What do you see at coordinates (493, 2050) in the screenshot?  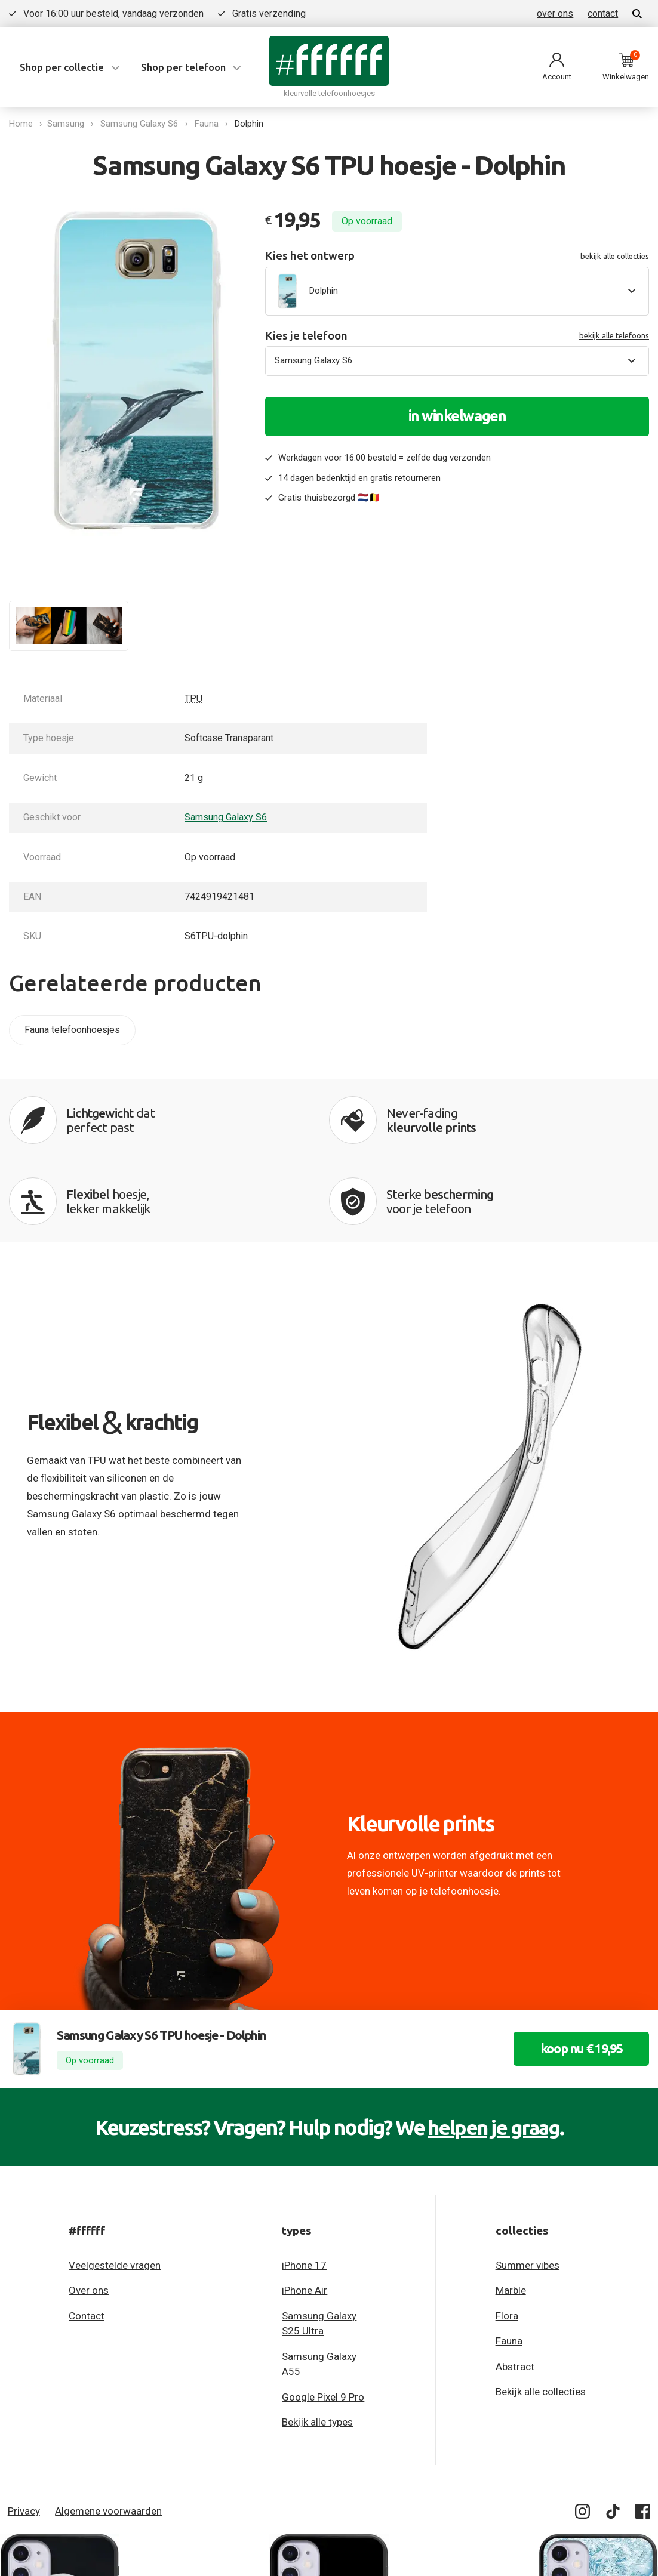 I see `helpen je graag` at bounding box center [493, 2050].